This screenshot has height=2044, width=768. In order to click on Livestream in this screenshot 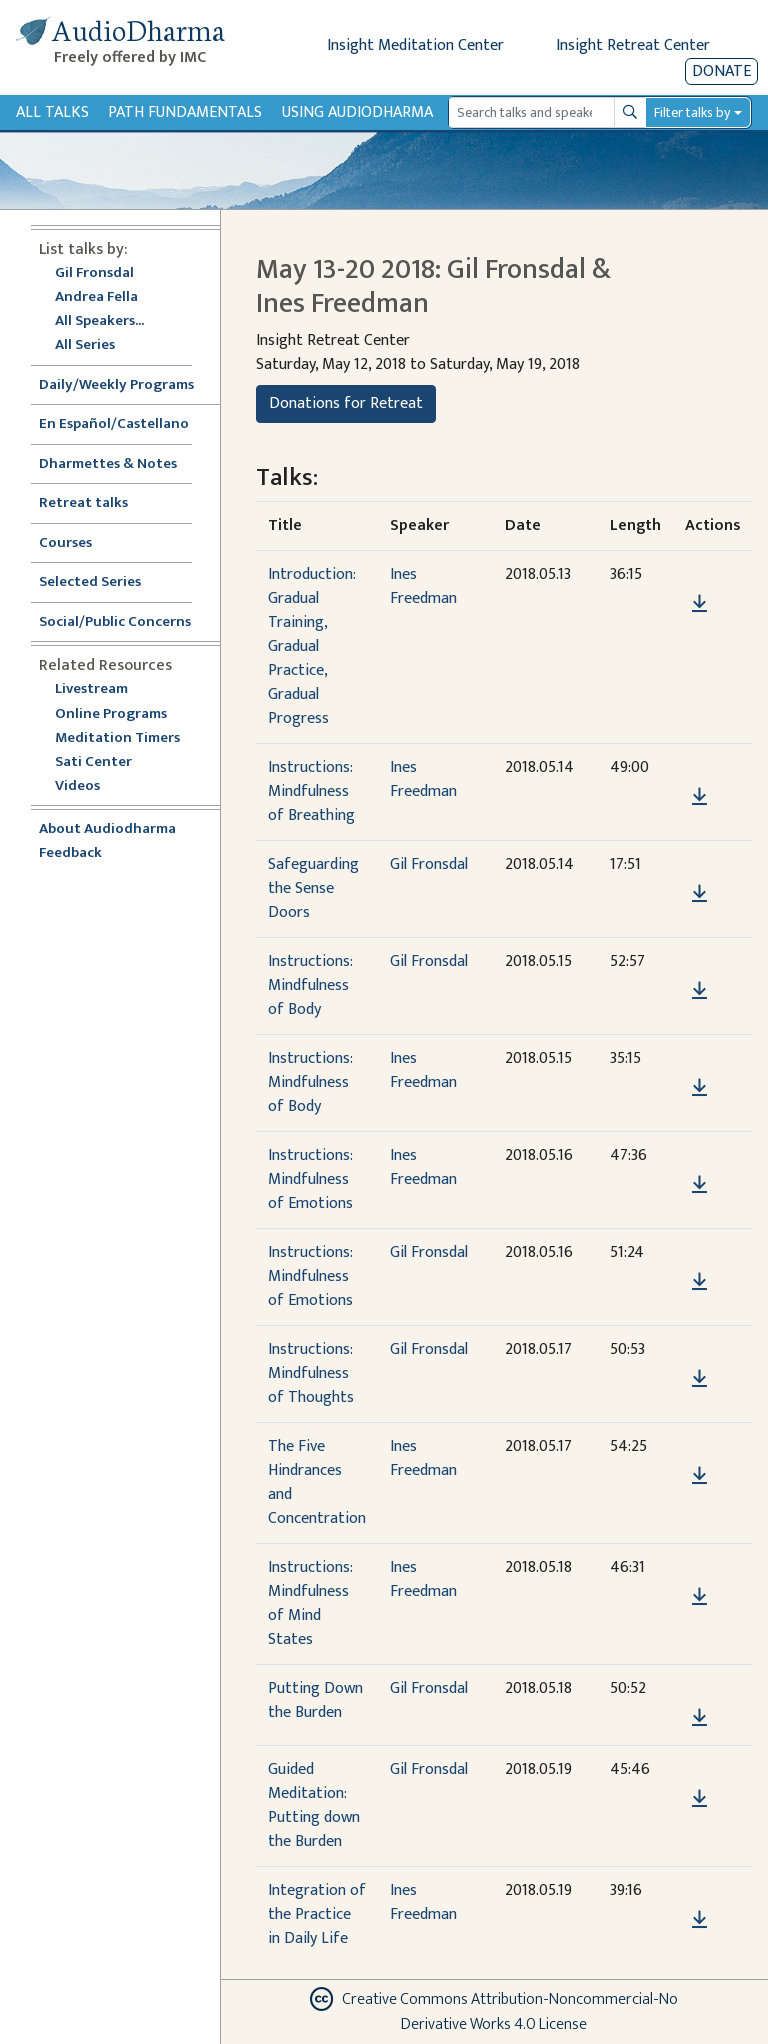, I will do `click(91, 689)`.